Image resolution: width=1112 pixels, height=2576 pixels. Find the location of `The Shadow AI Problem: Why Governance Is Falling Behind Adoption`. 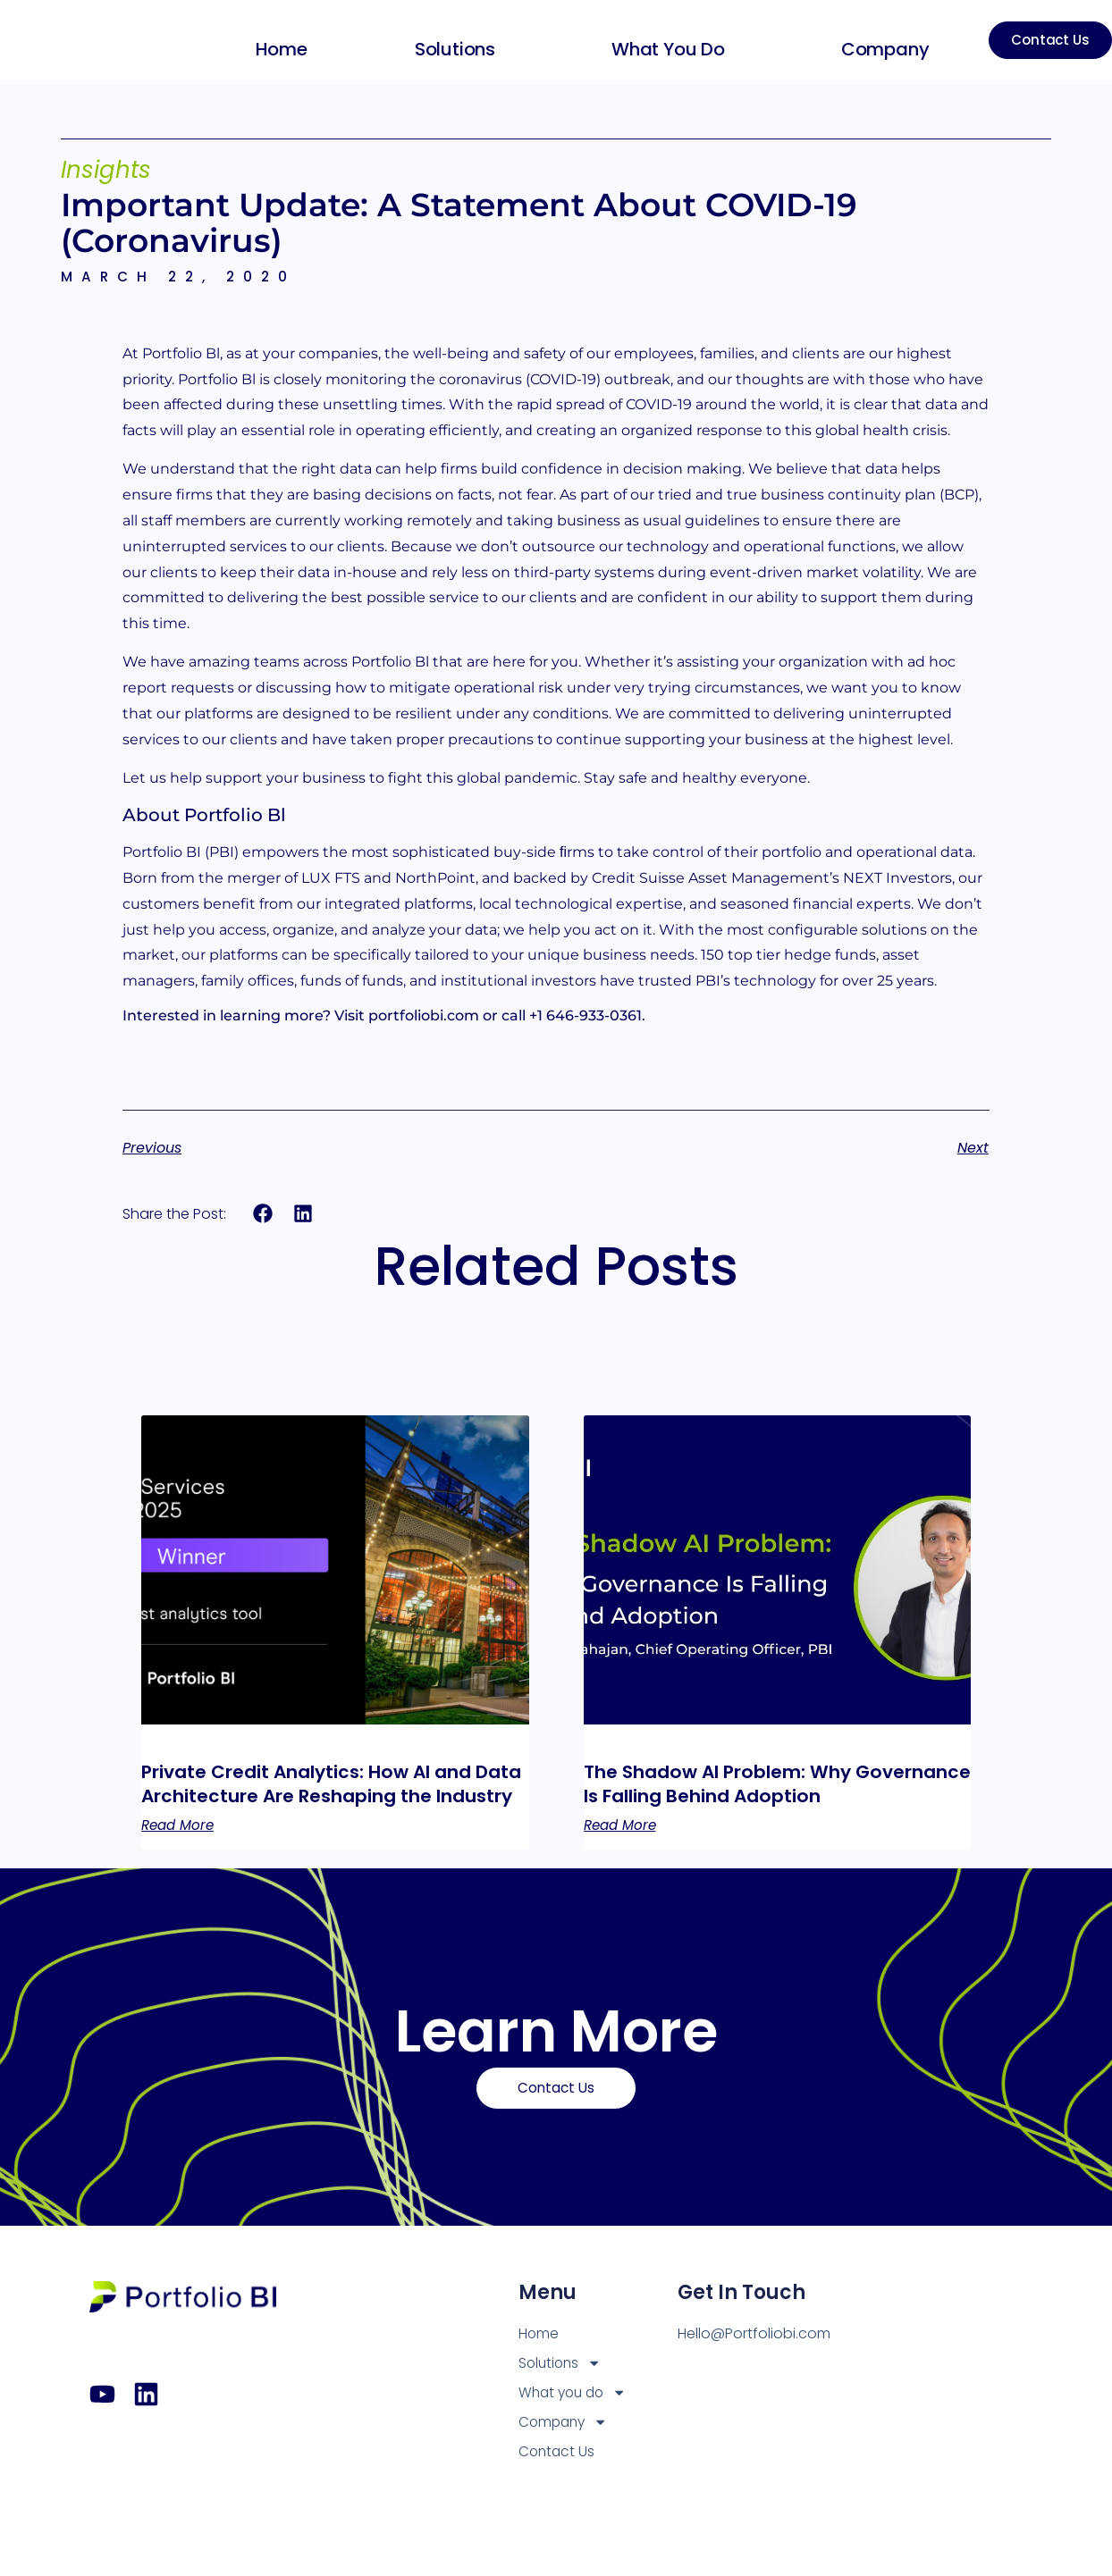

The Shadow AI Problem: Why Governance Is Falling Behind Adoption is located at coordinates (734, 1796).